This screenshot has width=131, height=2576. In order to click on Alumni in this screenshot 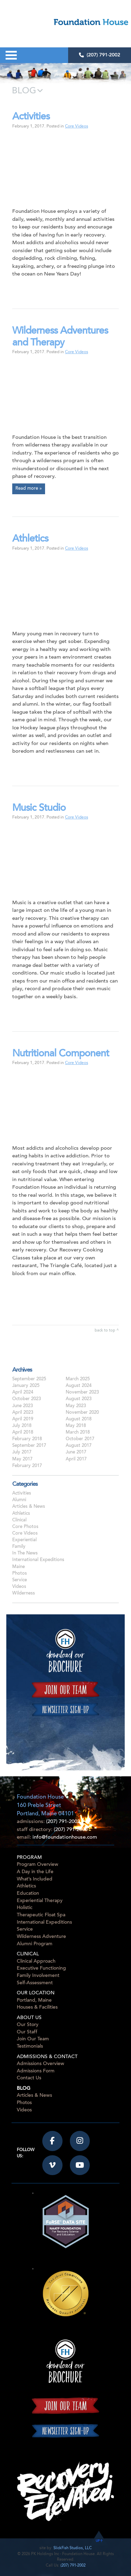, I will do `click(19, 1500)`.